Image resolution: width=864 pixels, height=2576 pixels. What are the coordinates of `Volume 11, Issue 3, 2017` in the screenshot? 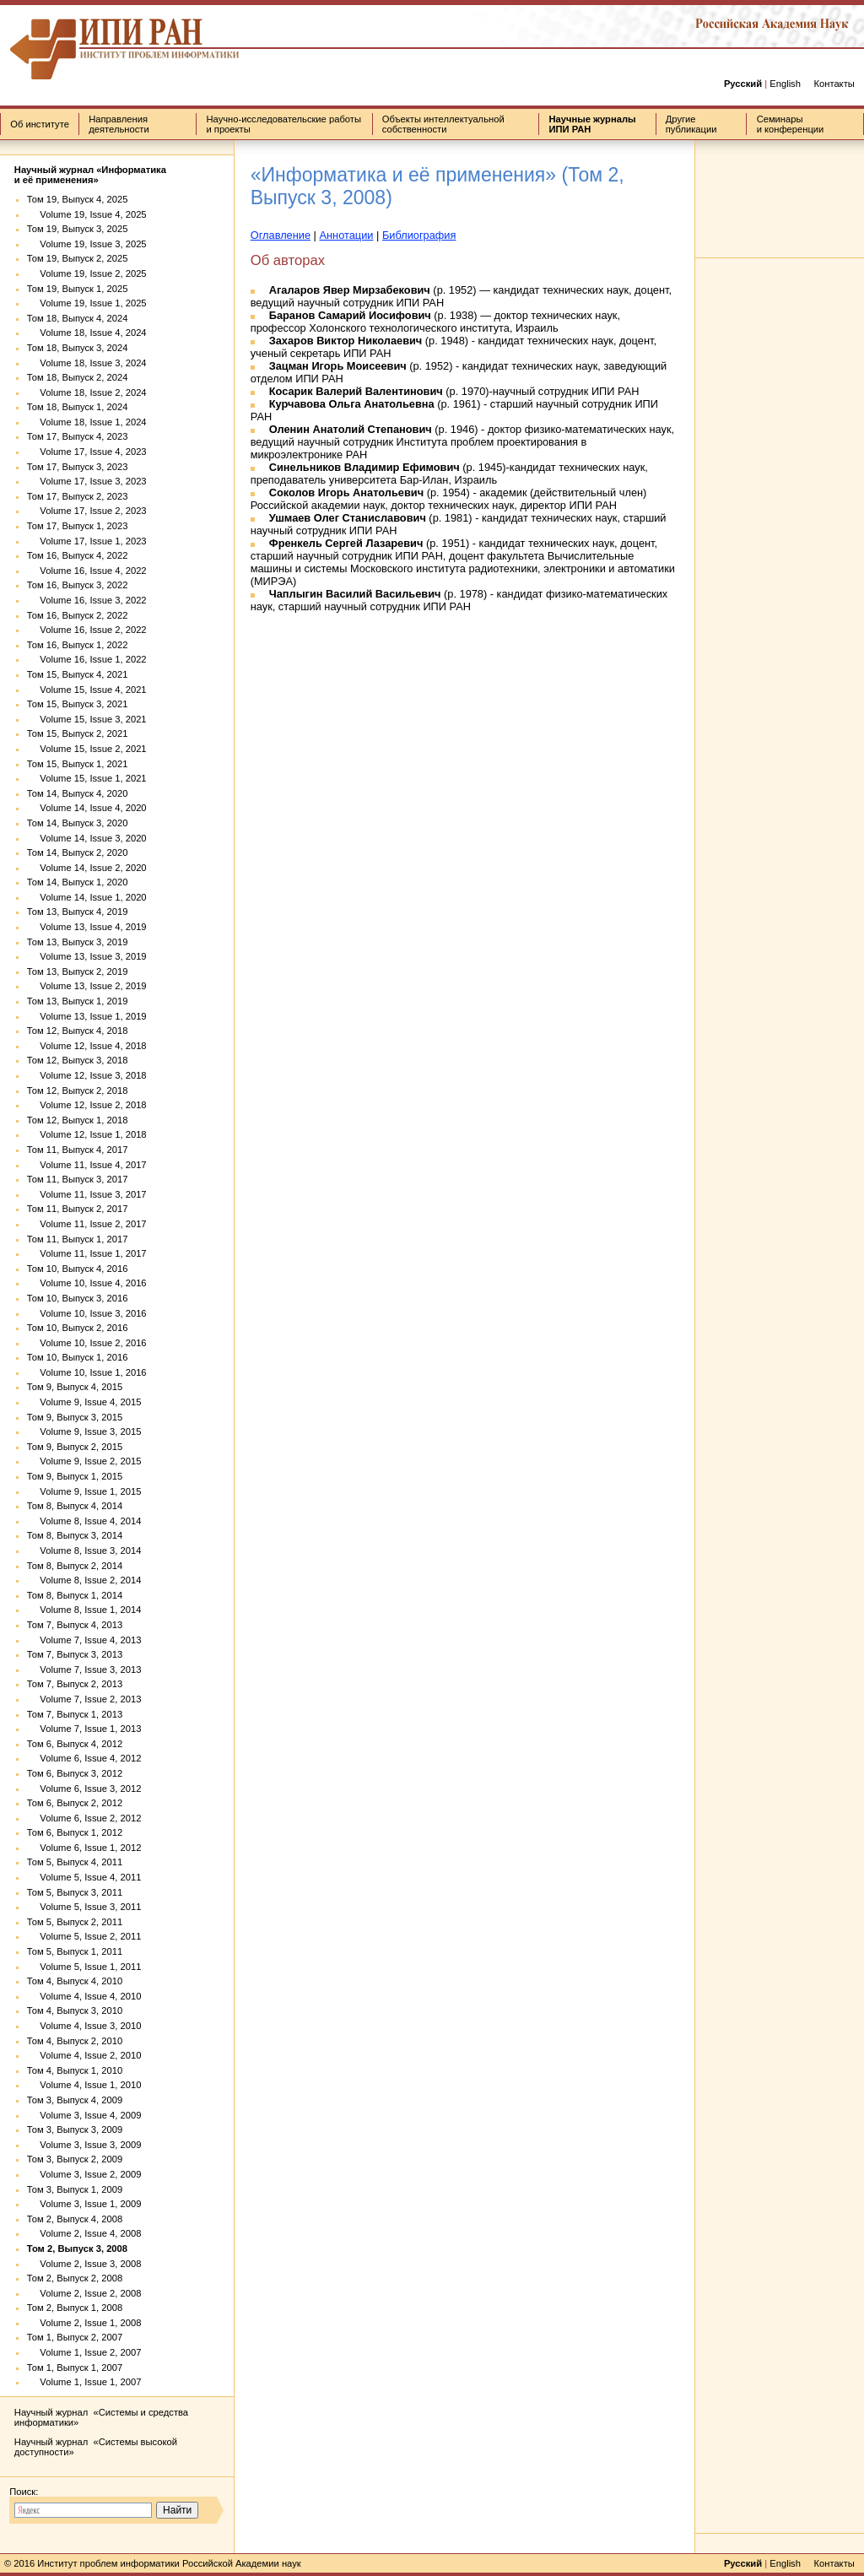 It's located at (87, 1194).